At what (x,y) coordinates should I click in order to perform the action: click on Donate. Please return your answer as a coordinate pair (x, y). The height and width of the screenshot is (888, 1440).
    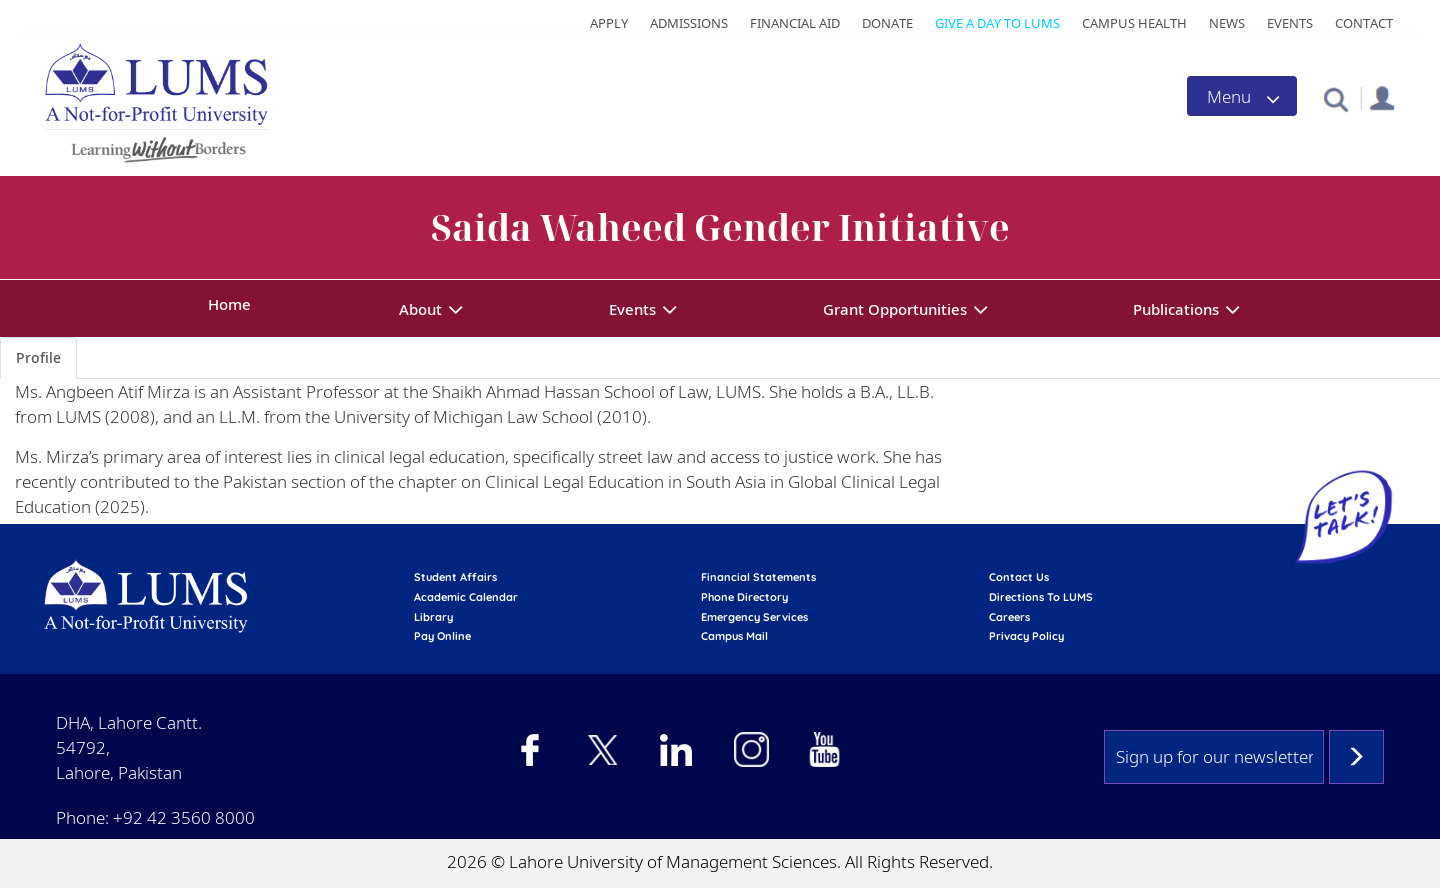
    Looking at the image, I should click on (887, 23).